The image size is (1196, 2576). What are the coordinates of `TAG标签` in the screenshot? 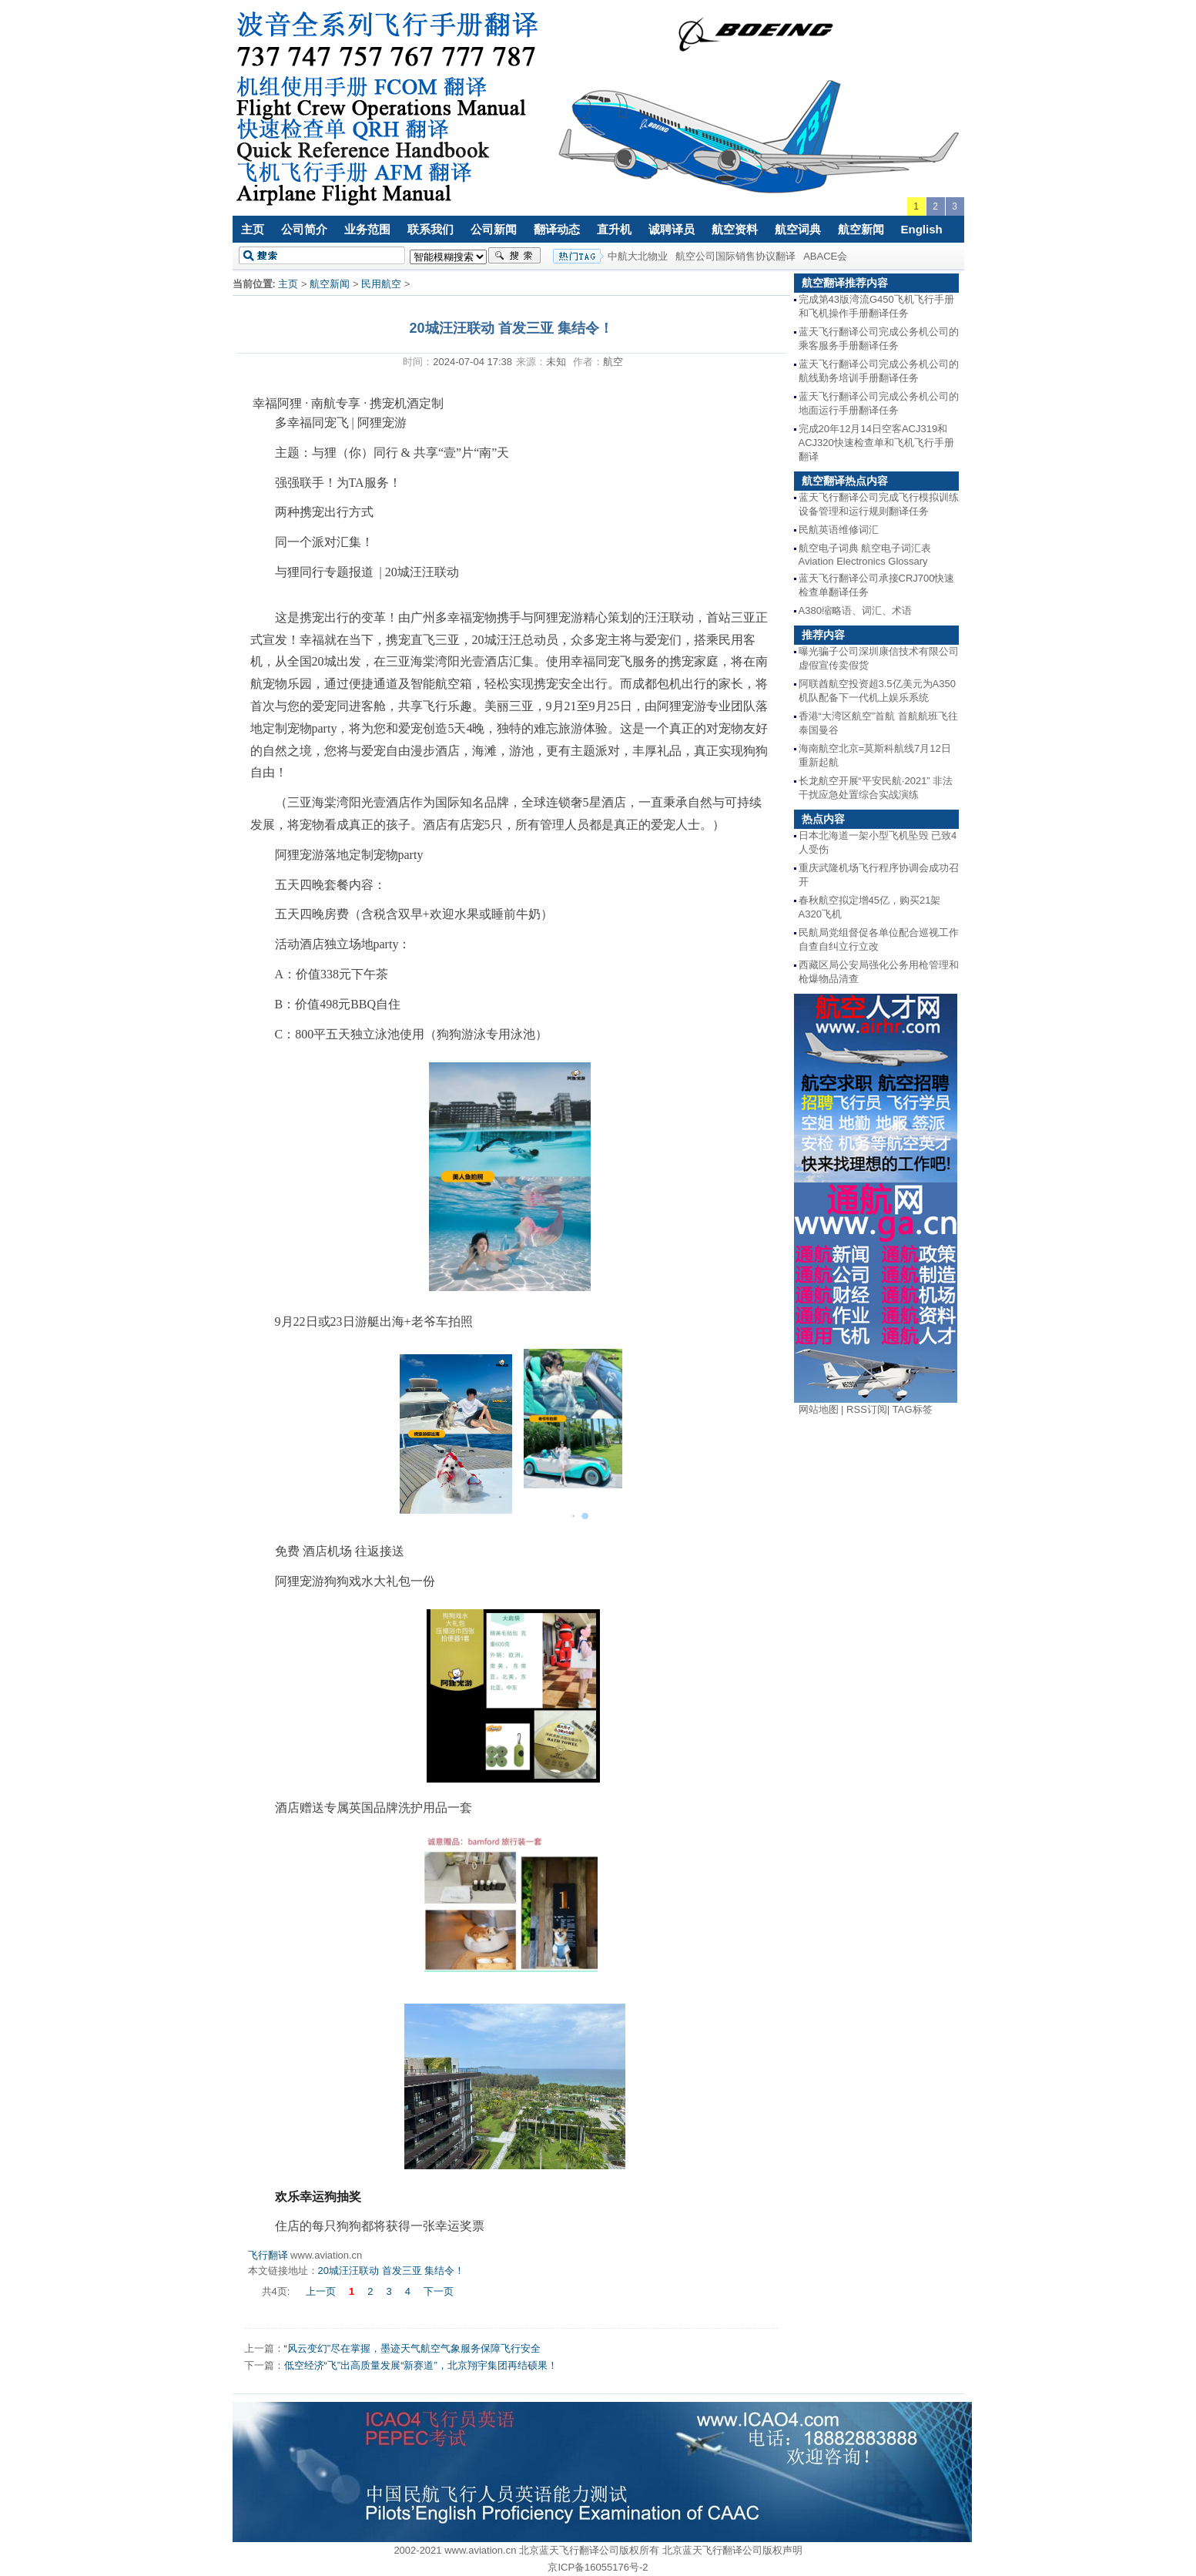 It's located at (913, 1409).